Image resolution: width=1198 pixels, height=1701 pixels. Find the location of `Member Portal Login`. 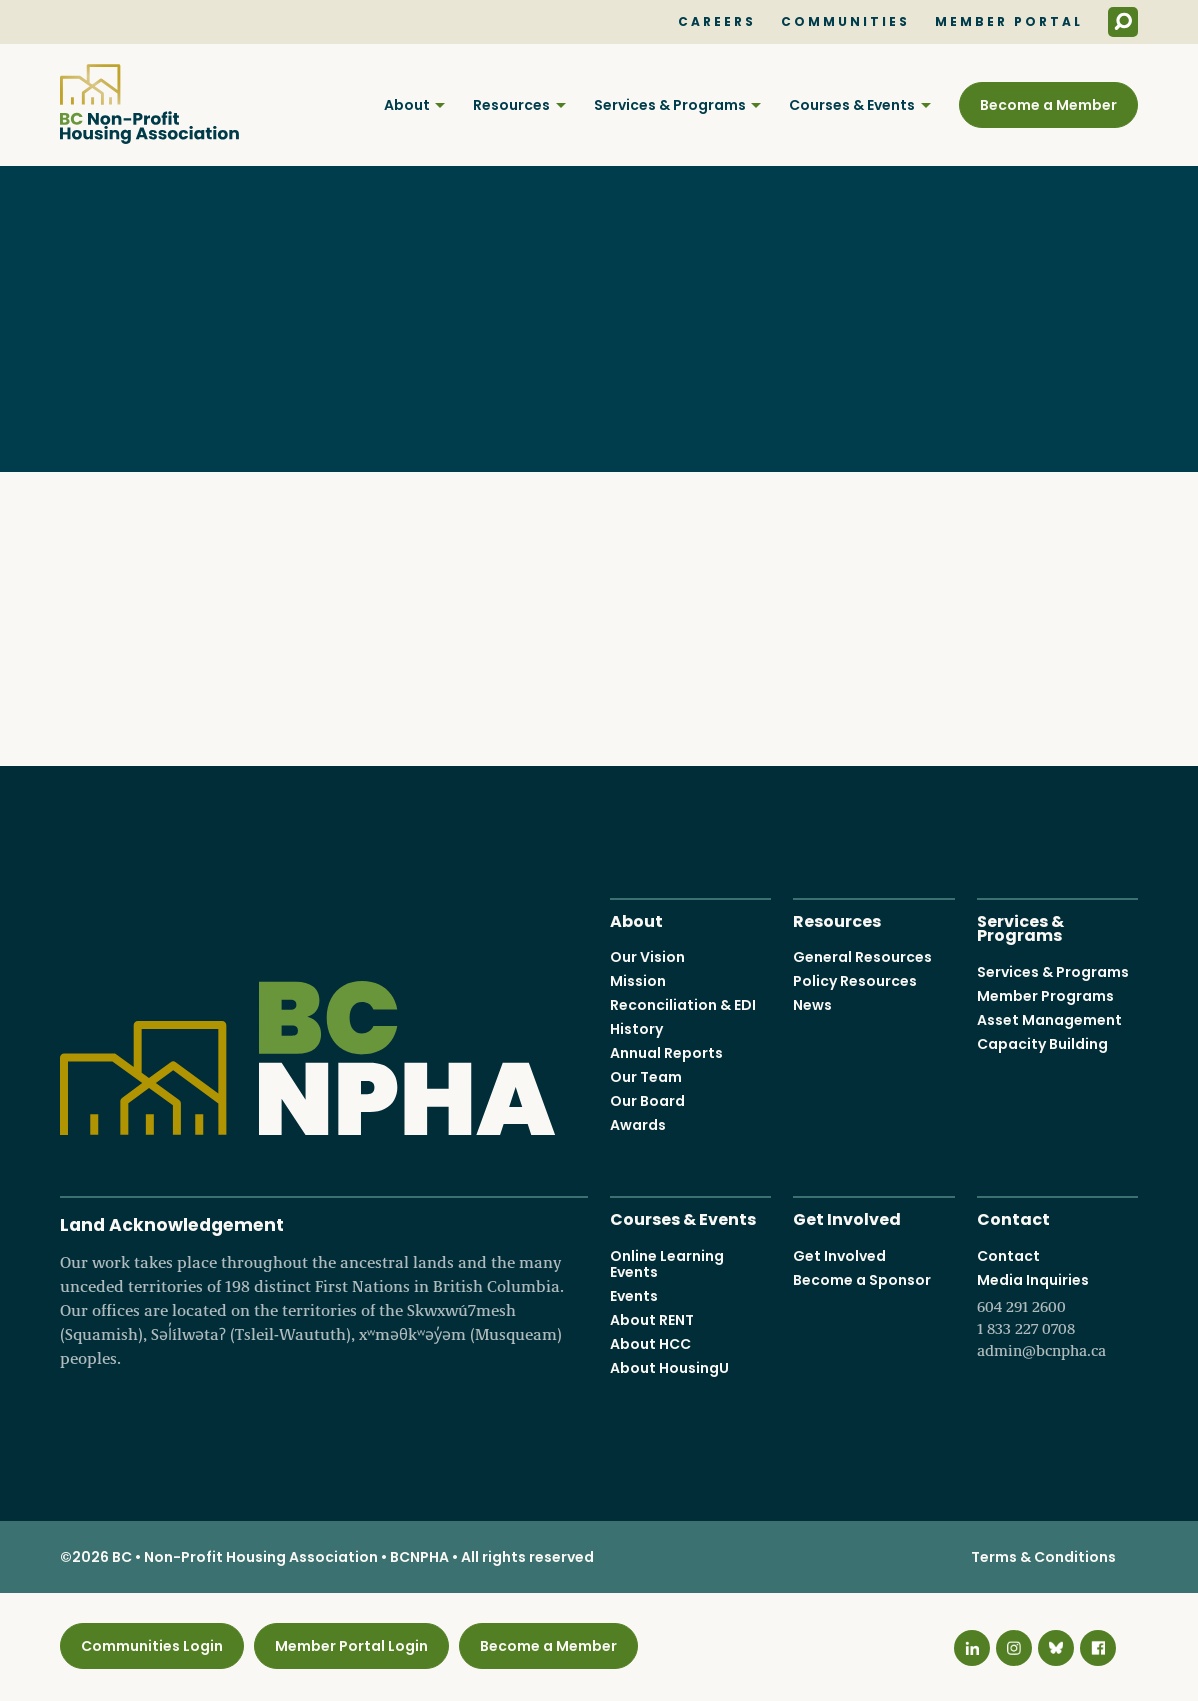

Member Portal Login is located at coordinates (351, 1646).